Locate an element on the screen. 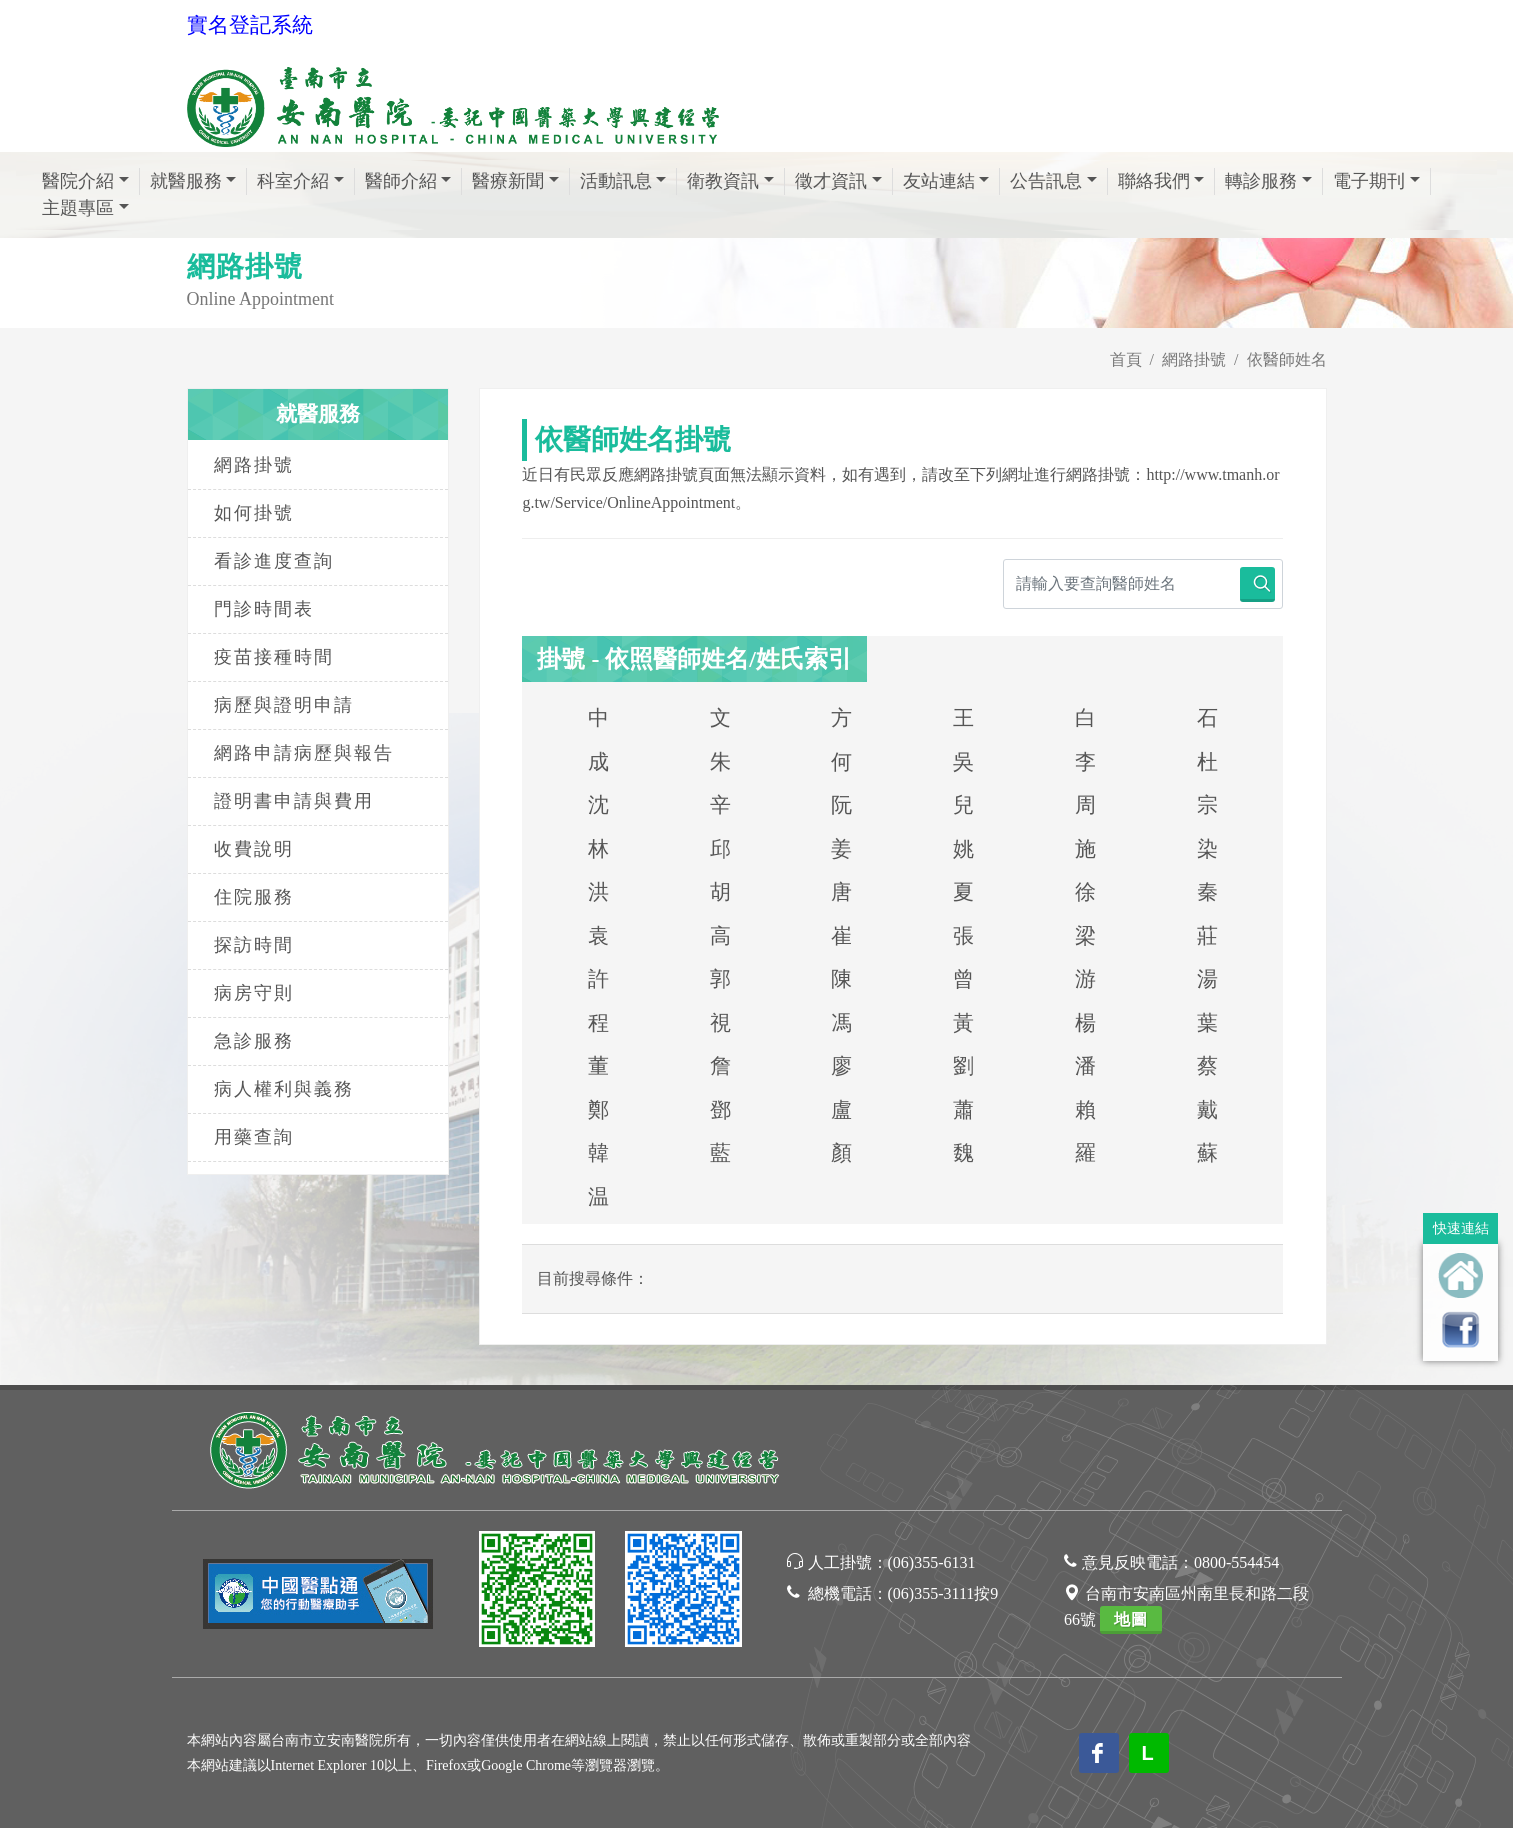  疫苗接種時間 is located at coordinates (274, 657).